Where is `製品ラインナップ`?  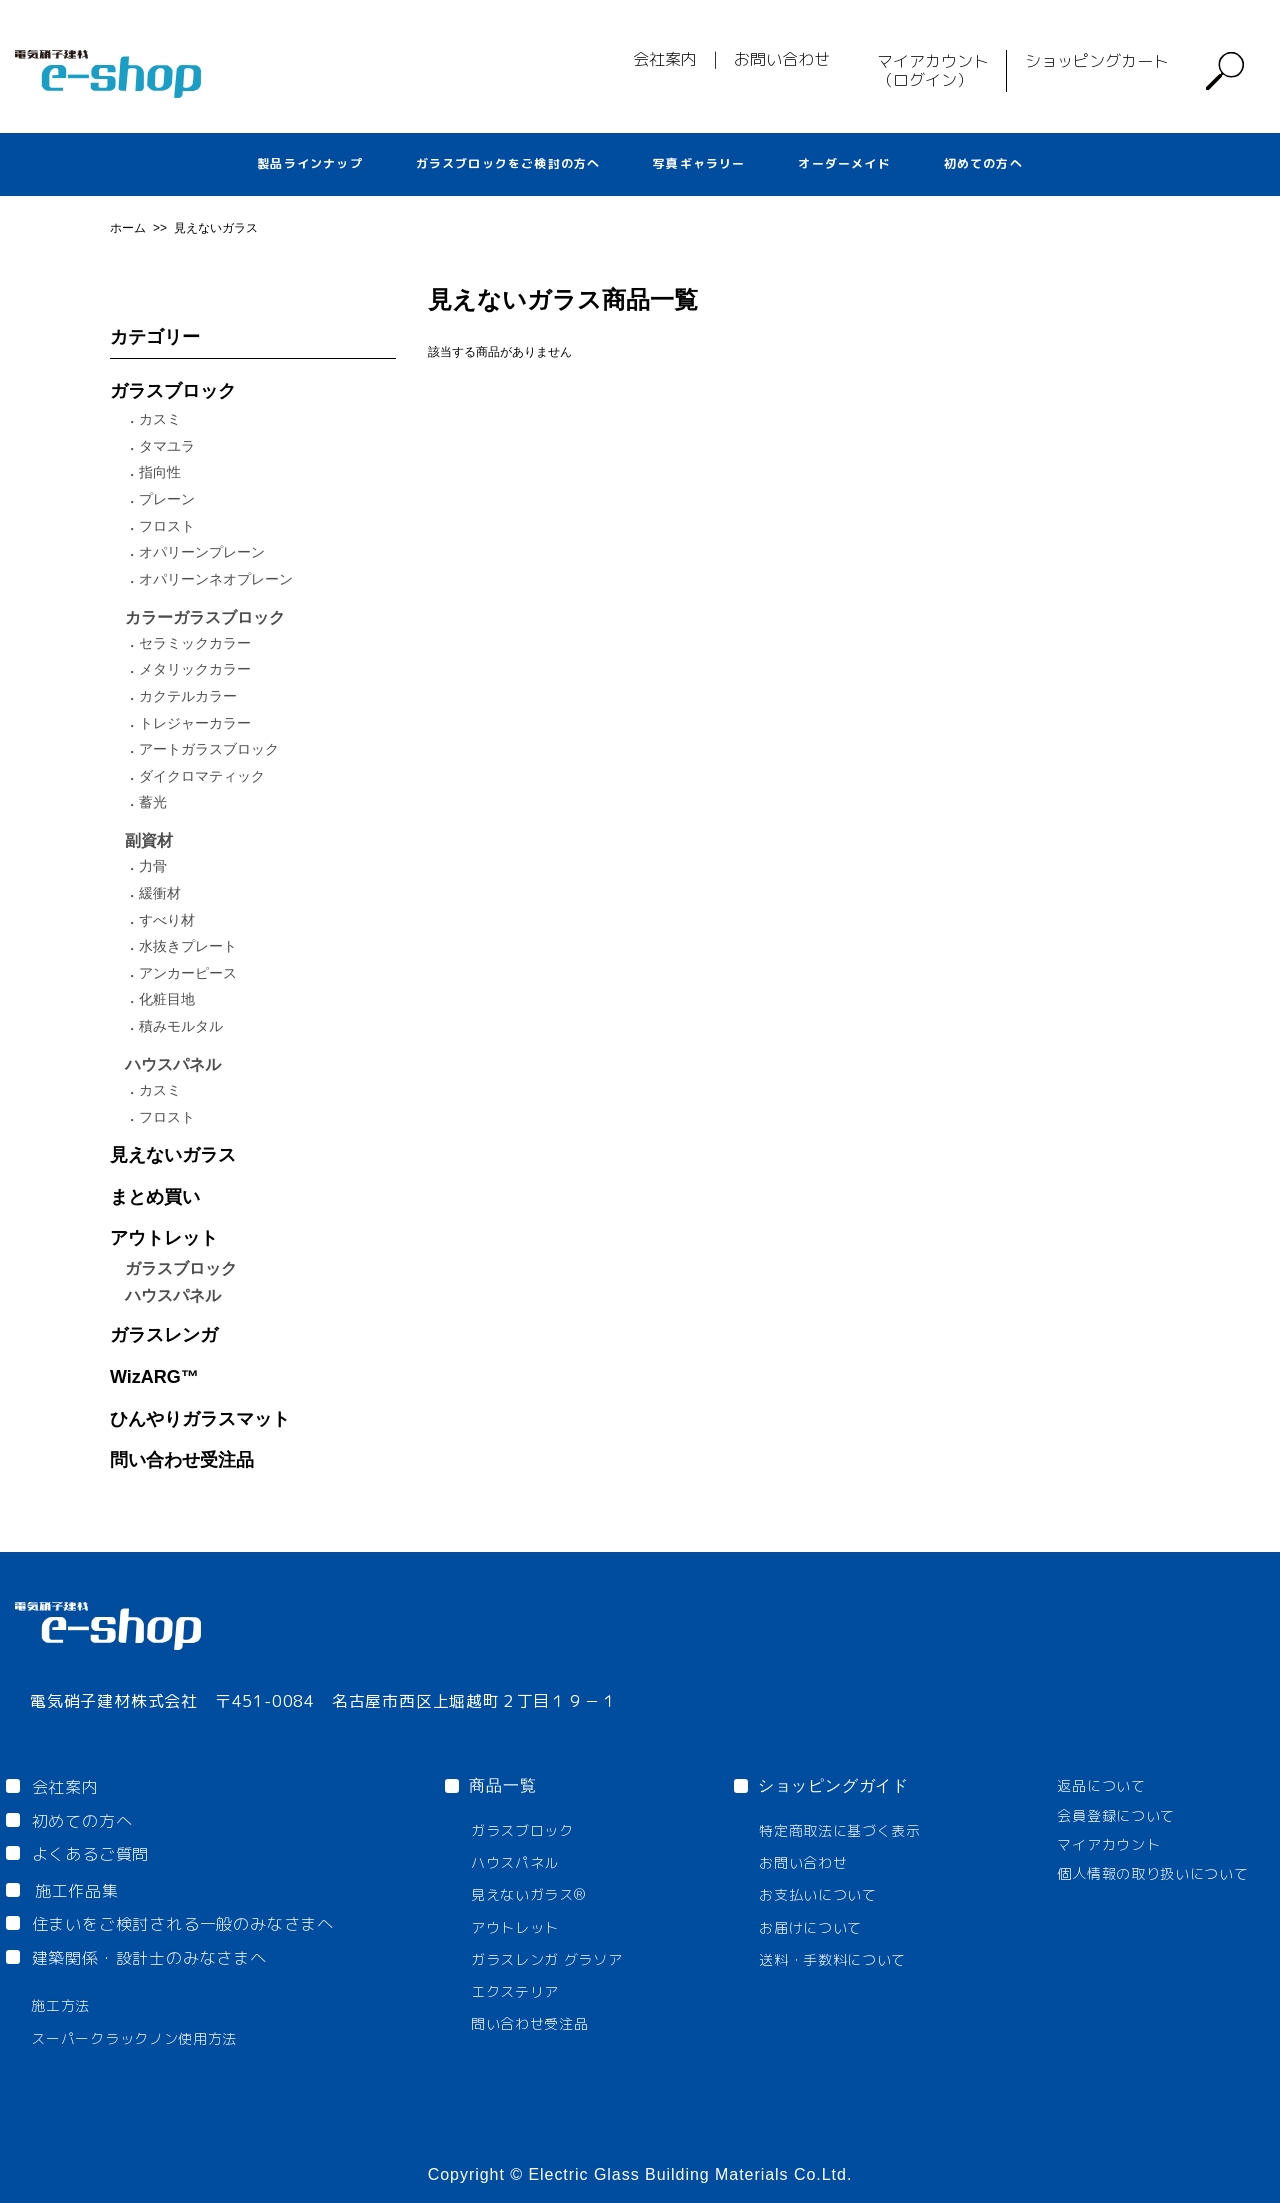
製品ラインナップ is located at coordinates (310, 163).